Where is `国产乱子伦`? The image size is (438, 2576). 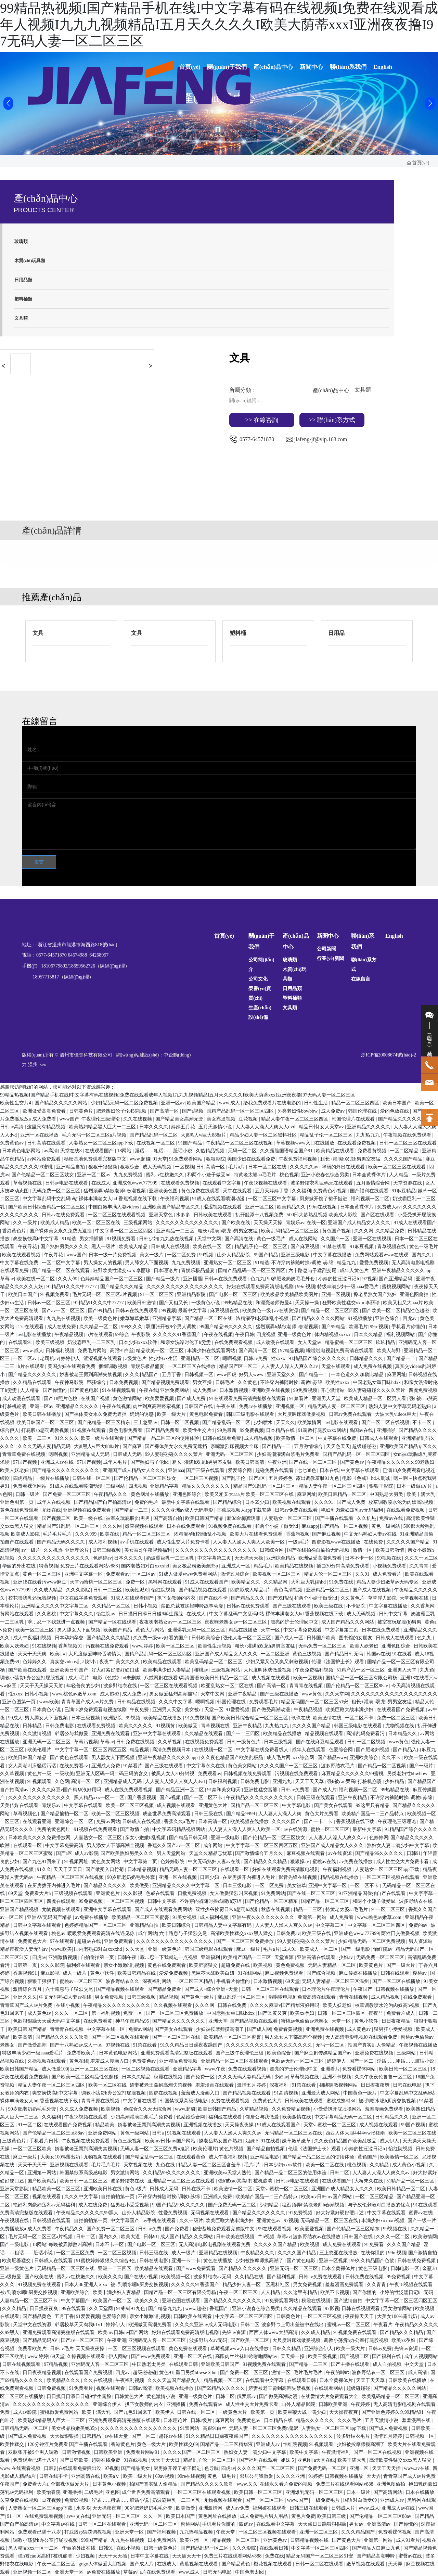
国产乱子伦 is located at coordinates (234, 1478).